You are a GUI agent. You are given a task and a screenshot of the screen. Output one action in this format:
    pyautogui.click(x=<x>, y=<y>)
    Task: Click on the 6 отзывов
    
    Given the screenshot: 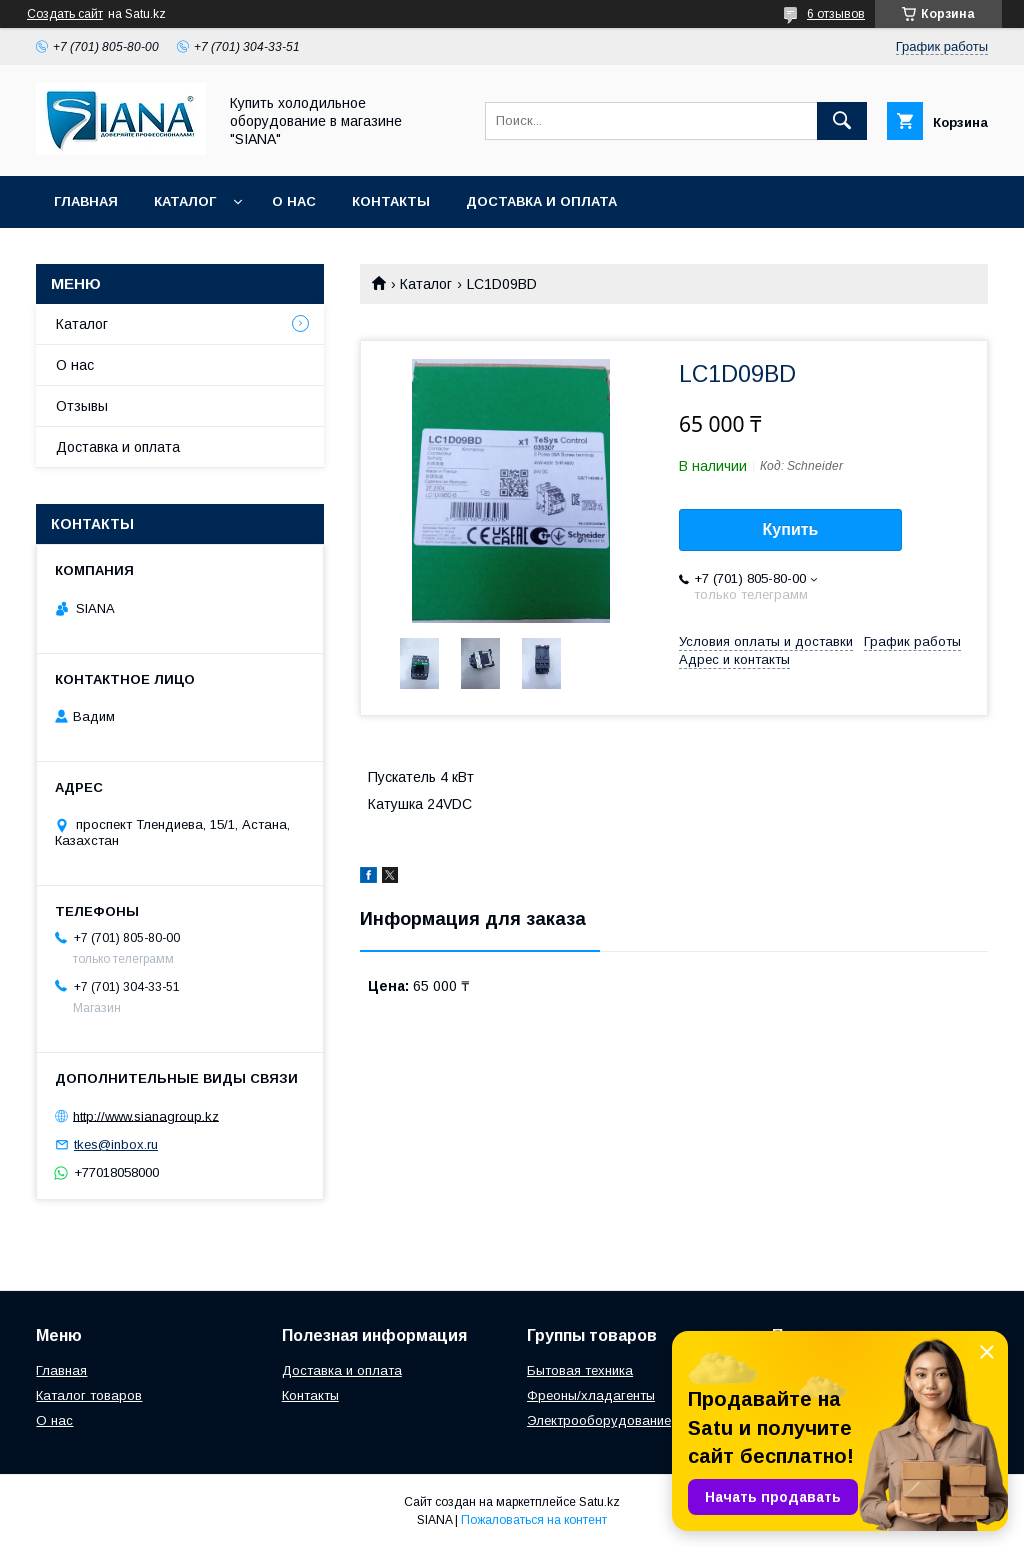 What is the action you would take?
    pyautogui.click(x=836, y=14)
    